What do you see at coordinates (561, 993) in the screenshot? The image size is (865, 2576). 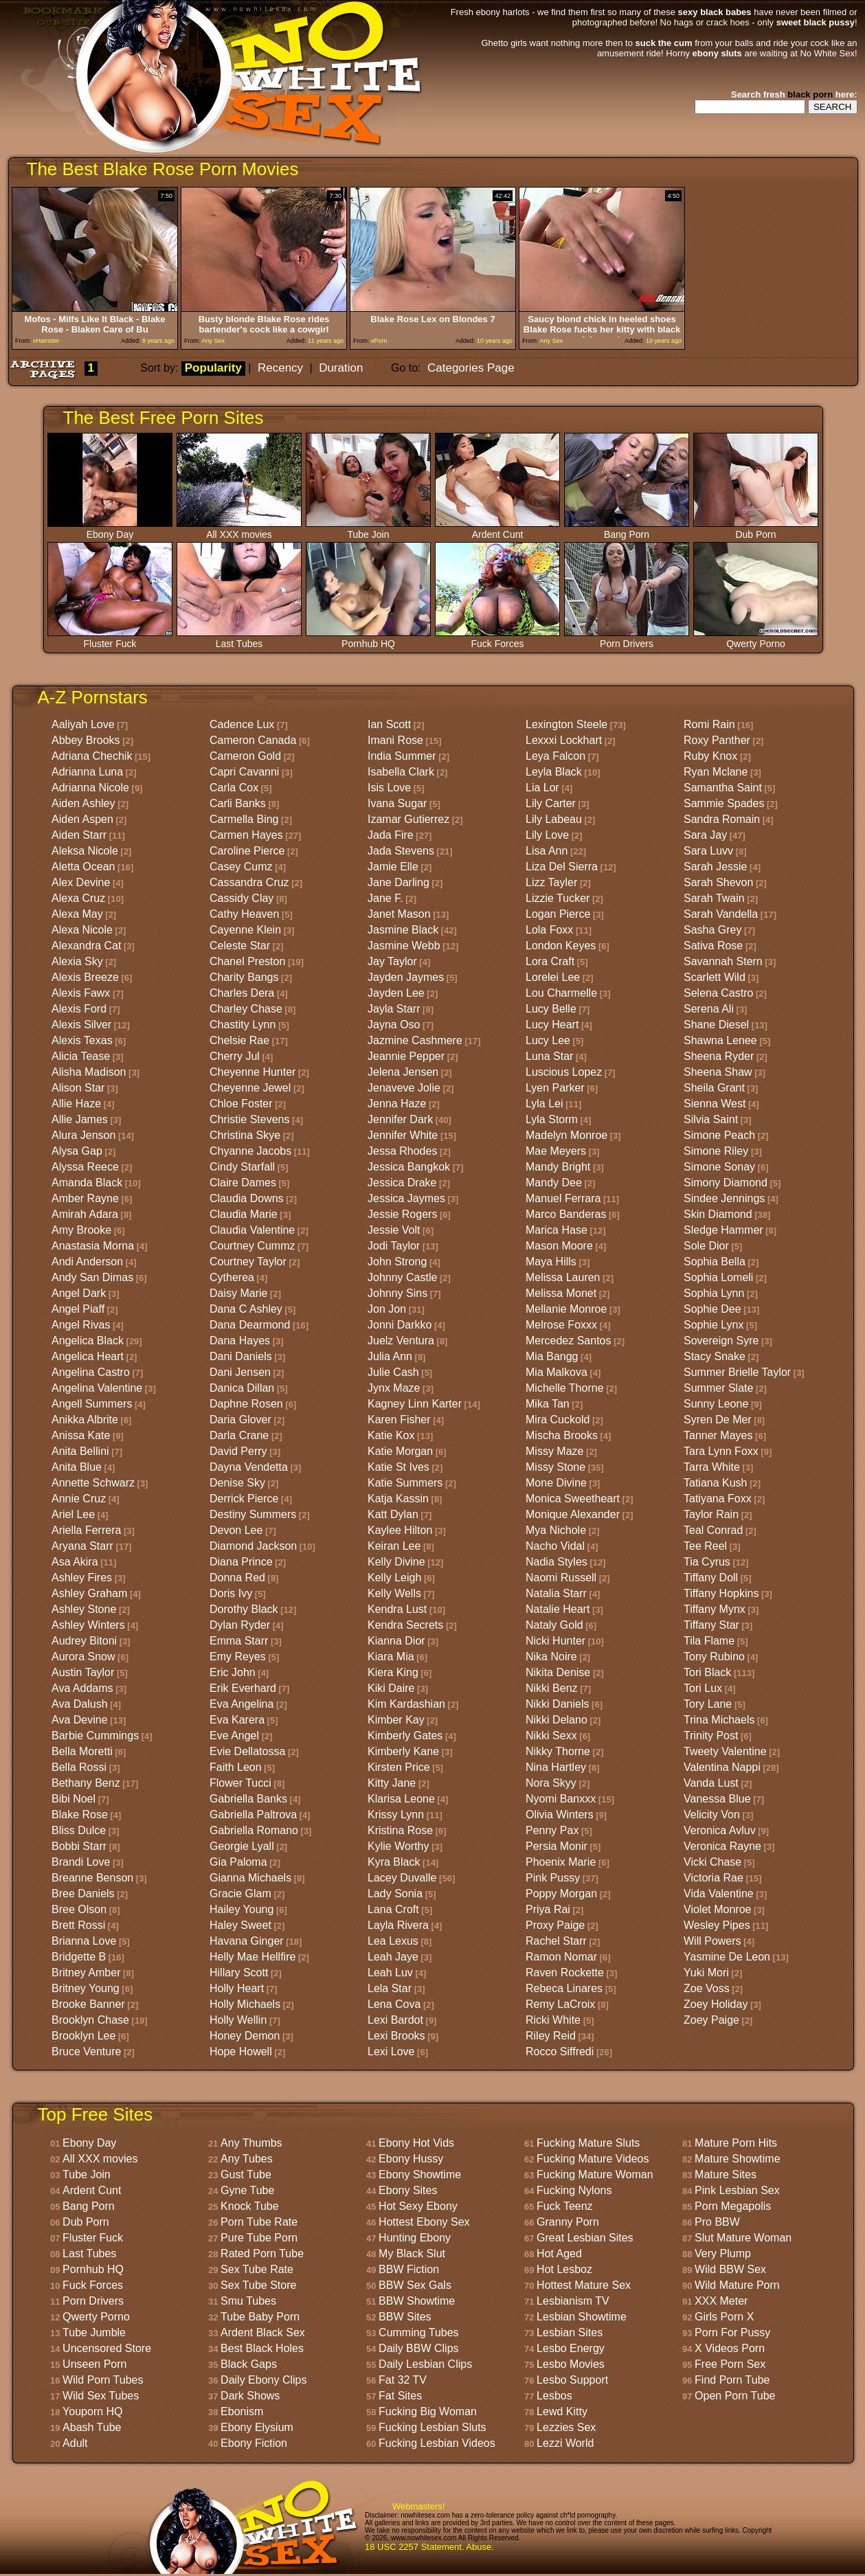 I see `Lou Charmelle` at bounding box center [561, 993].